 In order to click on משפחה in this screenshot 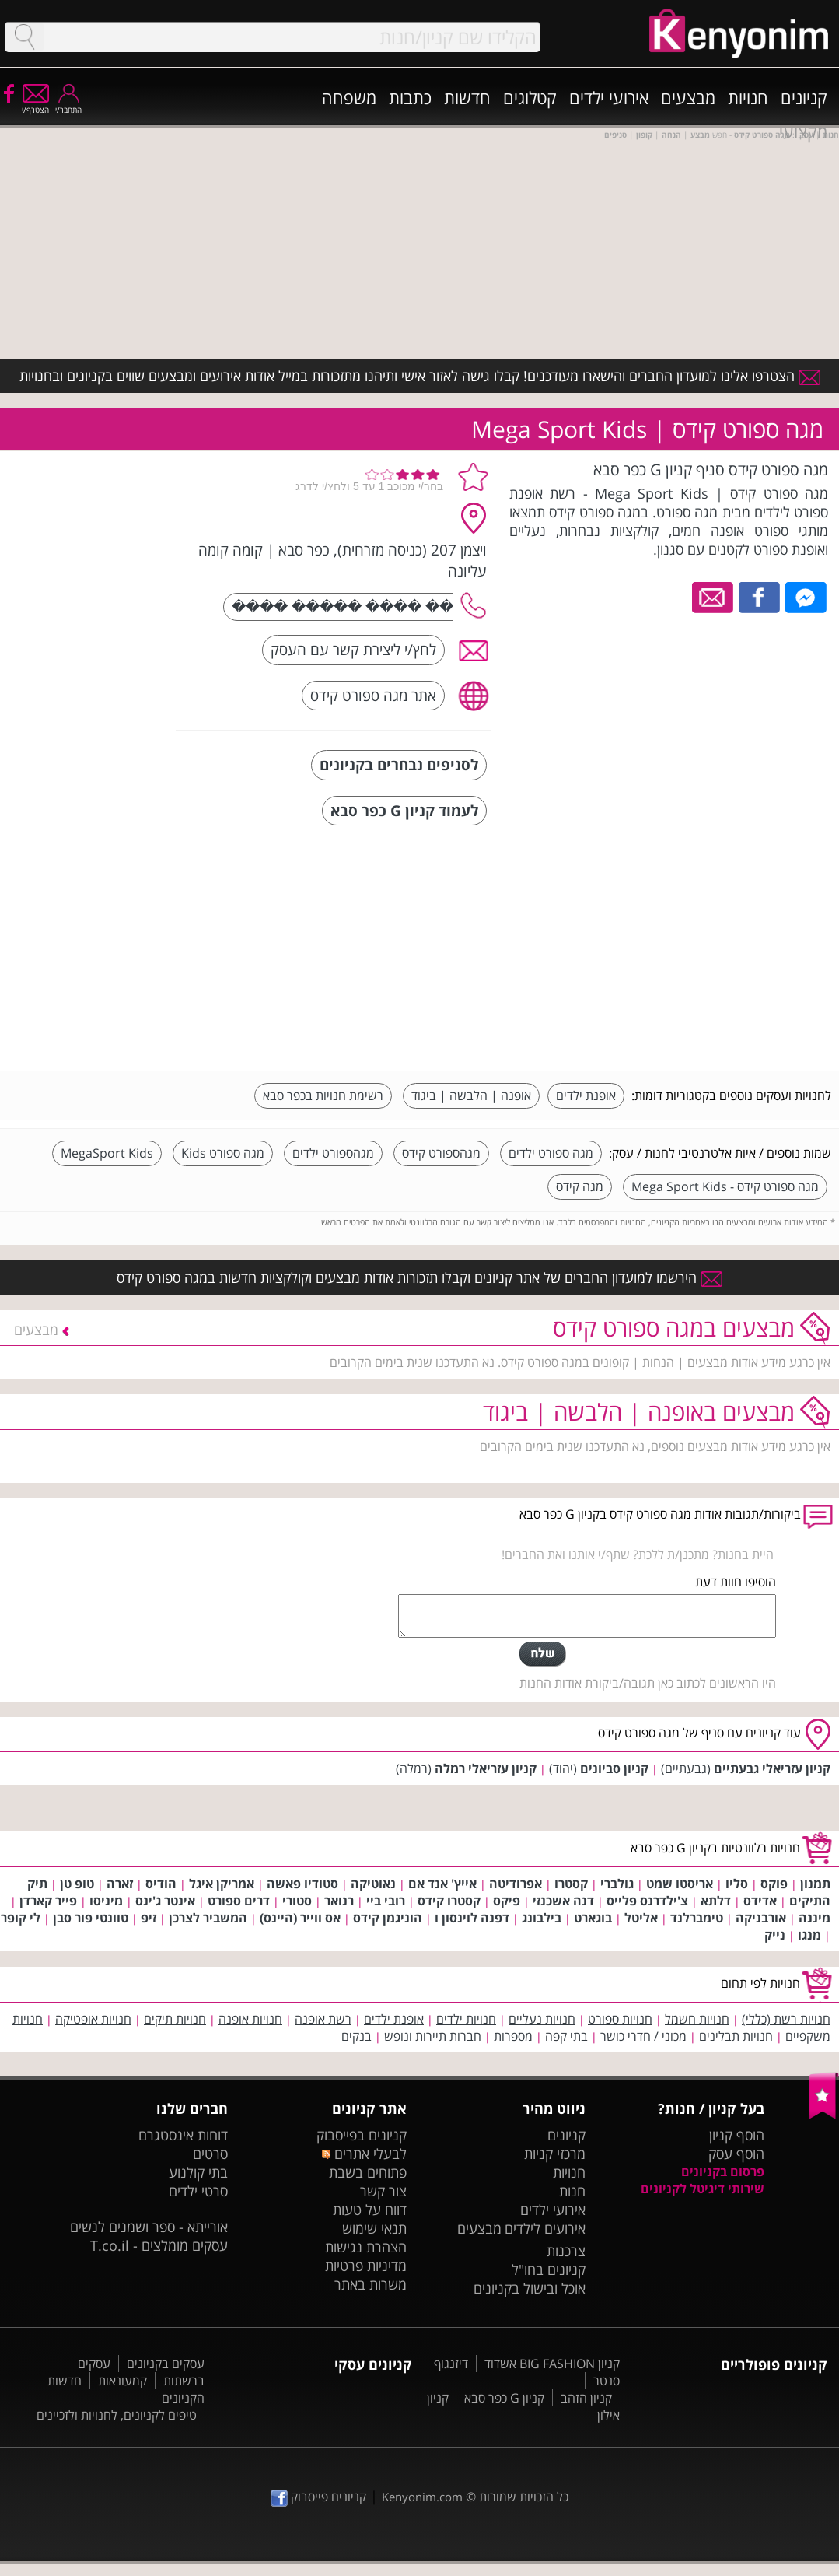, I will do `click(349, 97)`.